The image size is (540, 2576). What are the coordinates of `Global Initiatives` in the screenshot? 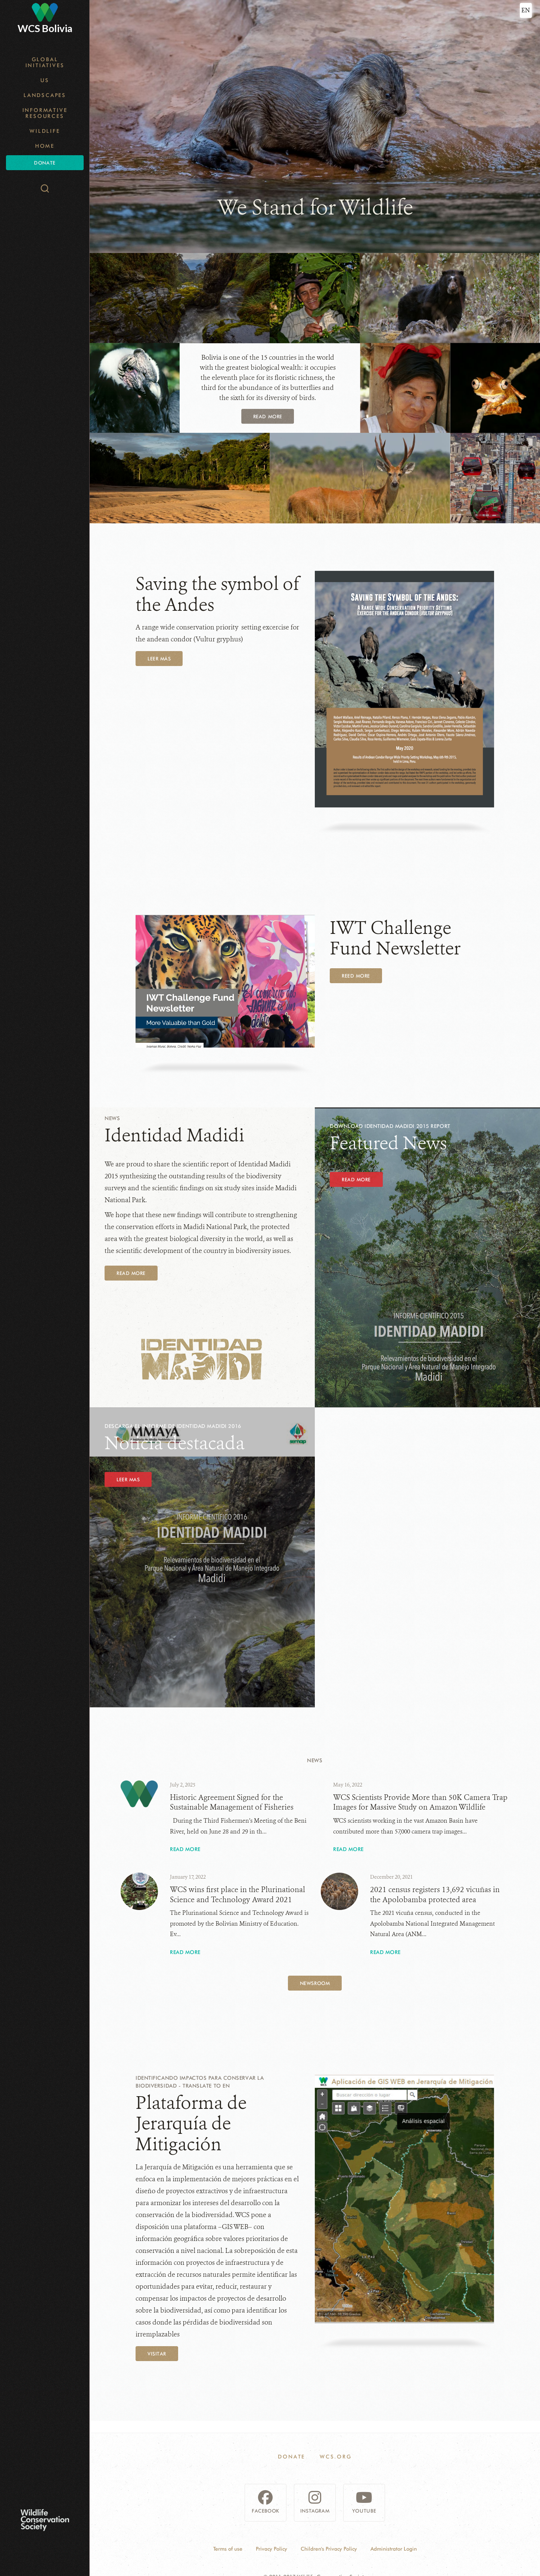 It's located at (45, 62).